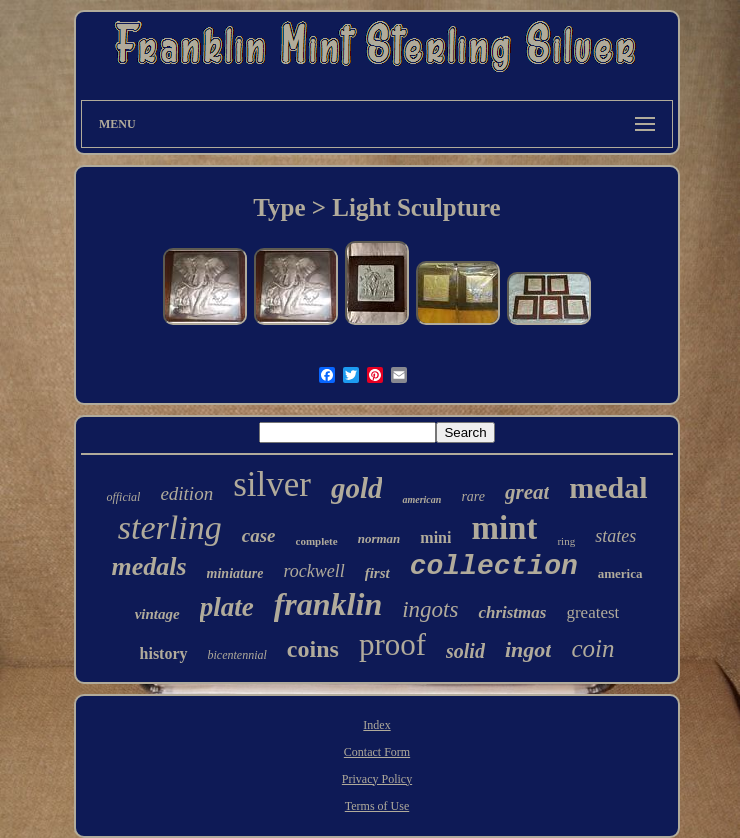 This screenshot has height=838, width=740. Describe the element at coordinates (376, 725) in the screenshot. I see `Index` at that location.